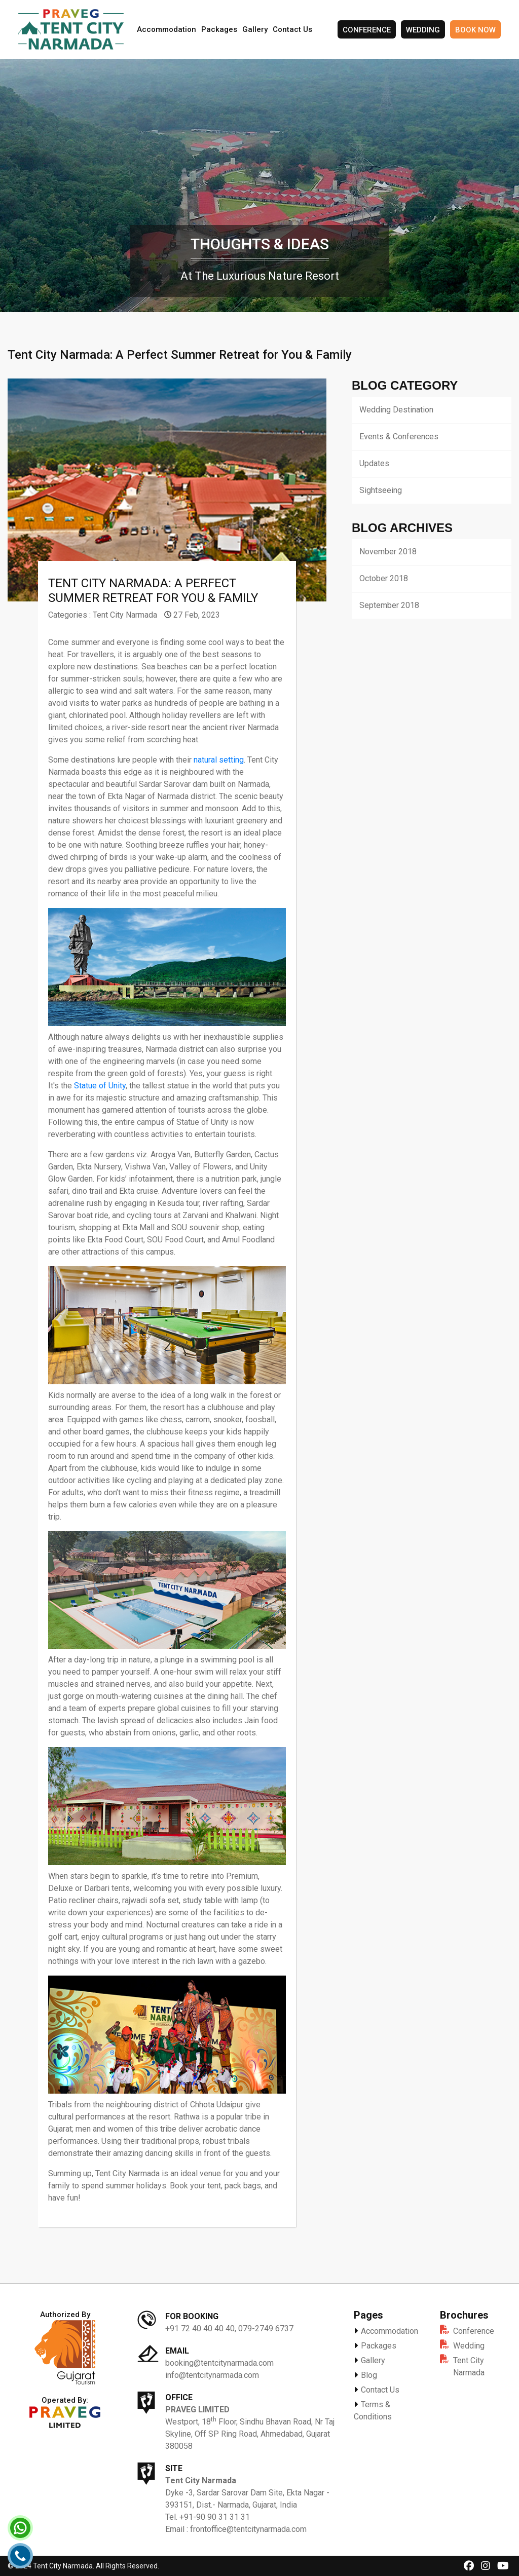  What do you see at coordinates (214, 2517) in the screenshot?
I see `+91-90 90 31 31 31` at bounding box center [214, 2517].